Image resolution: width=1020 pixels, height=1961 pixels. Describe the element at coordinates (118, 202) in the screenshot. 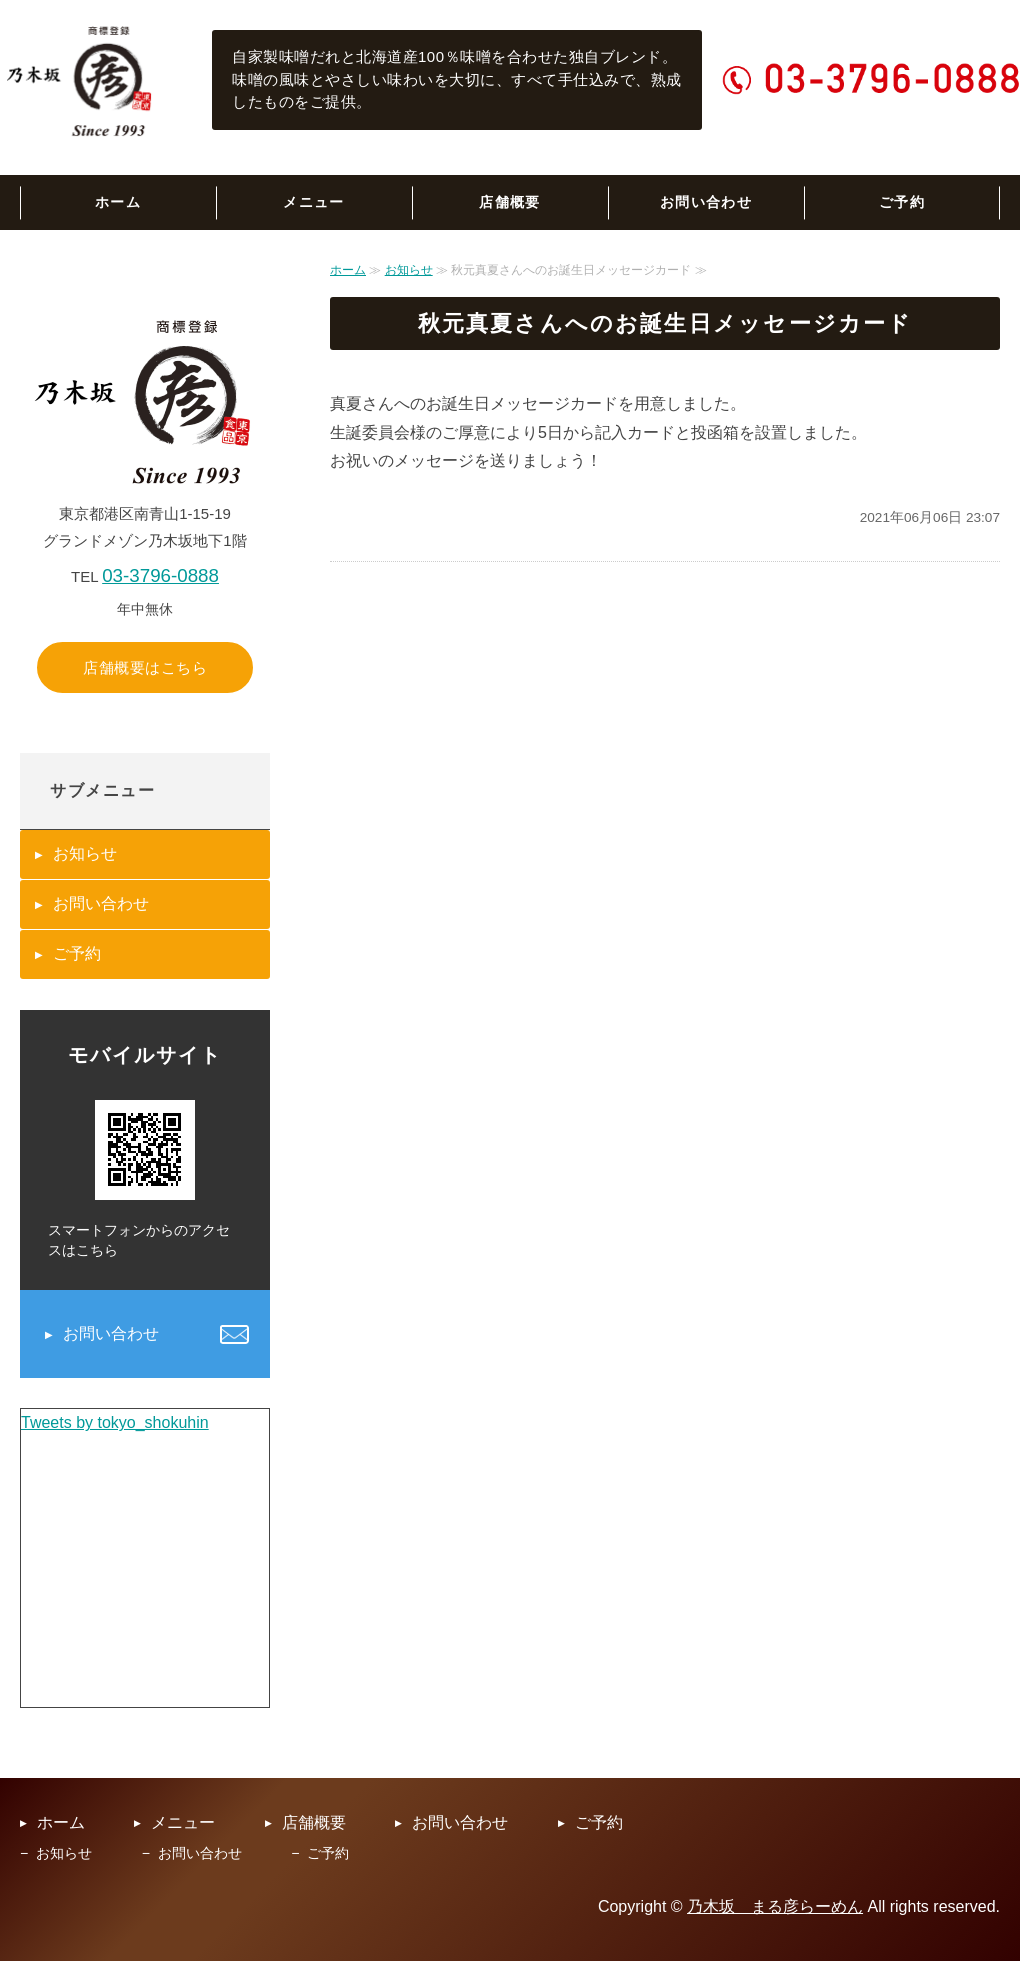

I see `ホーム` at that location.